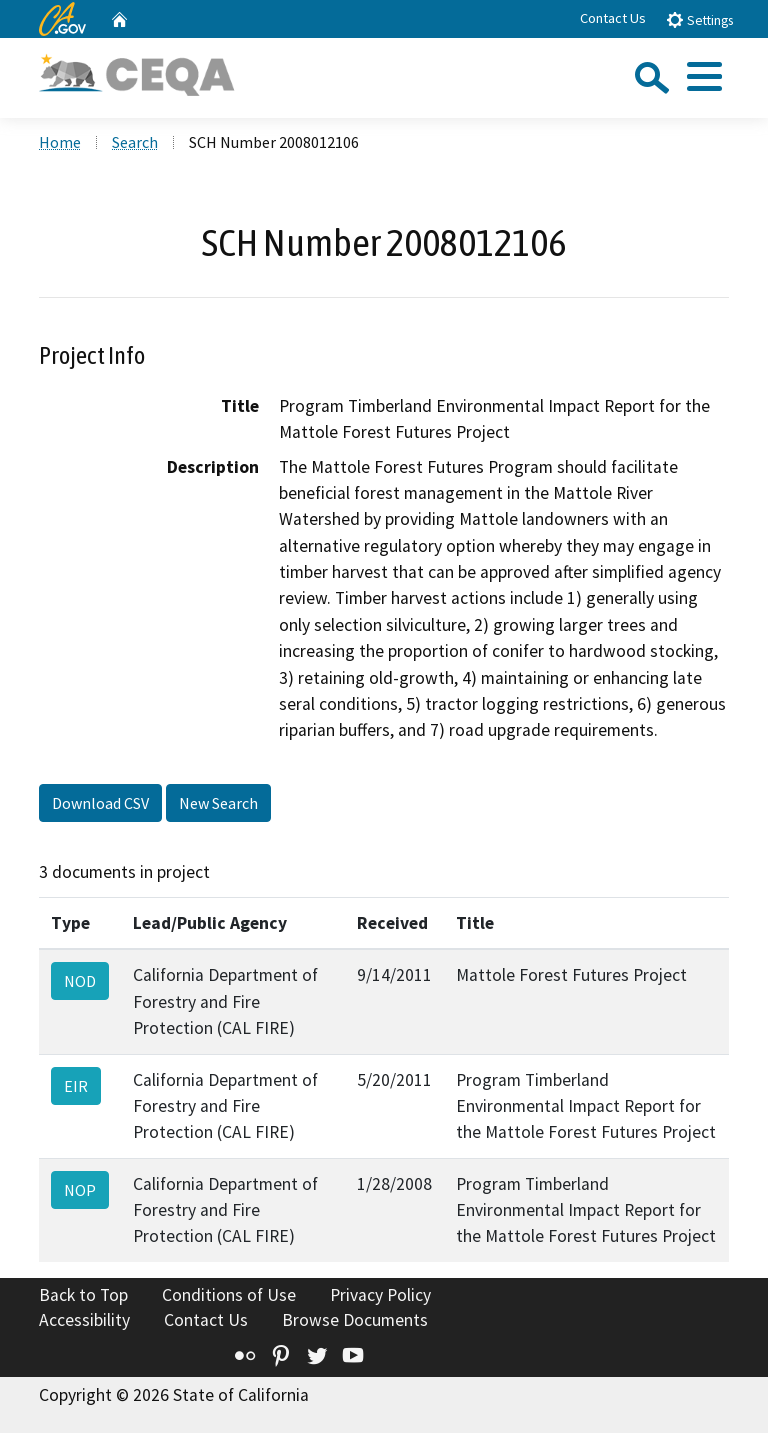 This screenshot has width=768, height=1433. What do you see at coordinates (100, 803) in the screenshot?
I see `Download CSV` at bounding box center [100, 803].